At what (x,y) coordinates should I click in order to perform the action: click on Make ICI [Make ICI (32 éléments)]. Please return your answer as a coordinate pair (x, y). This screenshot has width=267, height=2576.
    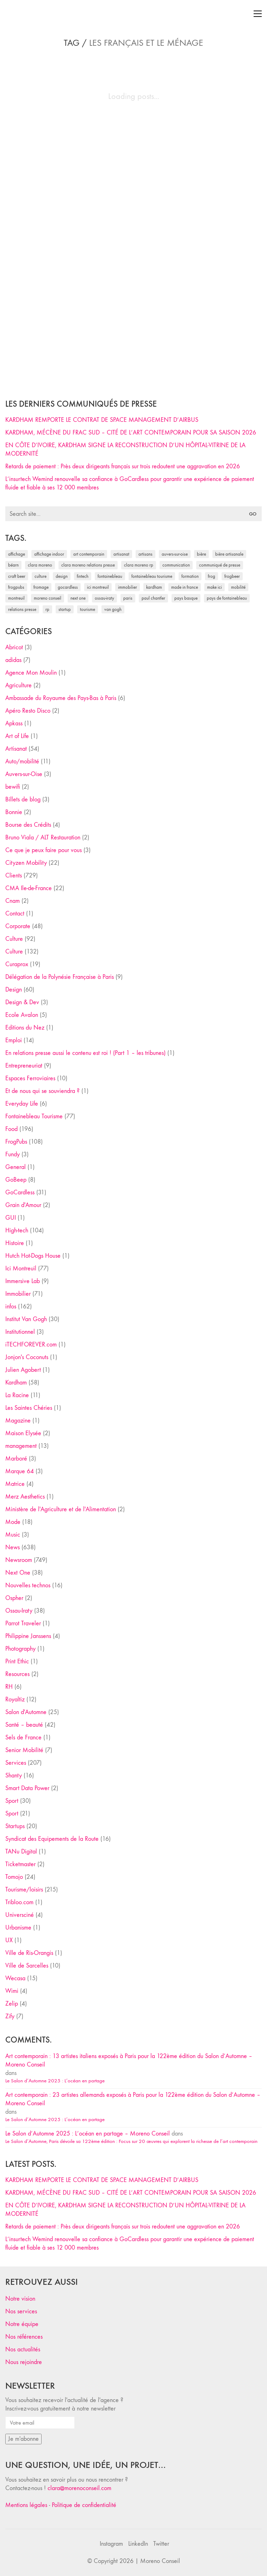
    Looking at the image, I should click on (214, 587).